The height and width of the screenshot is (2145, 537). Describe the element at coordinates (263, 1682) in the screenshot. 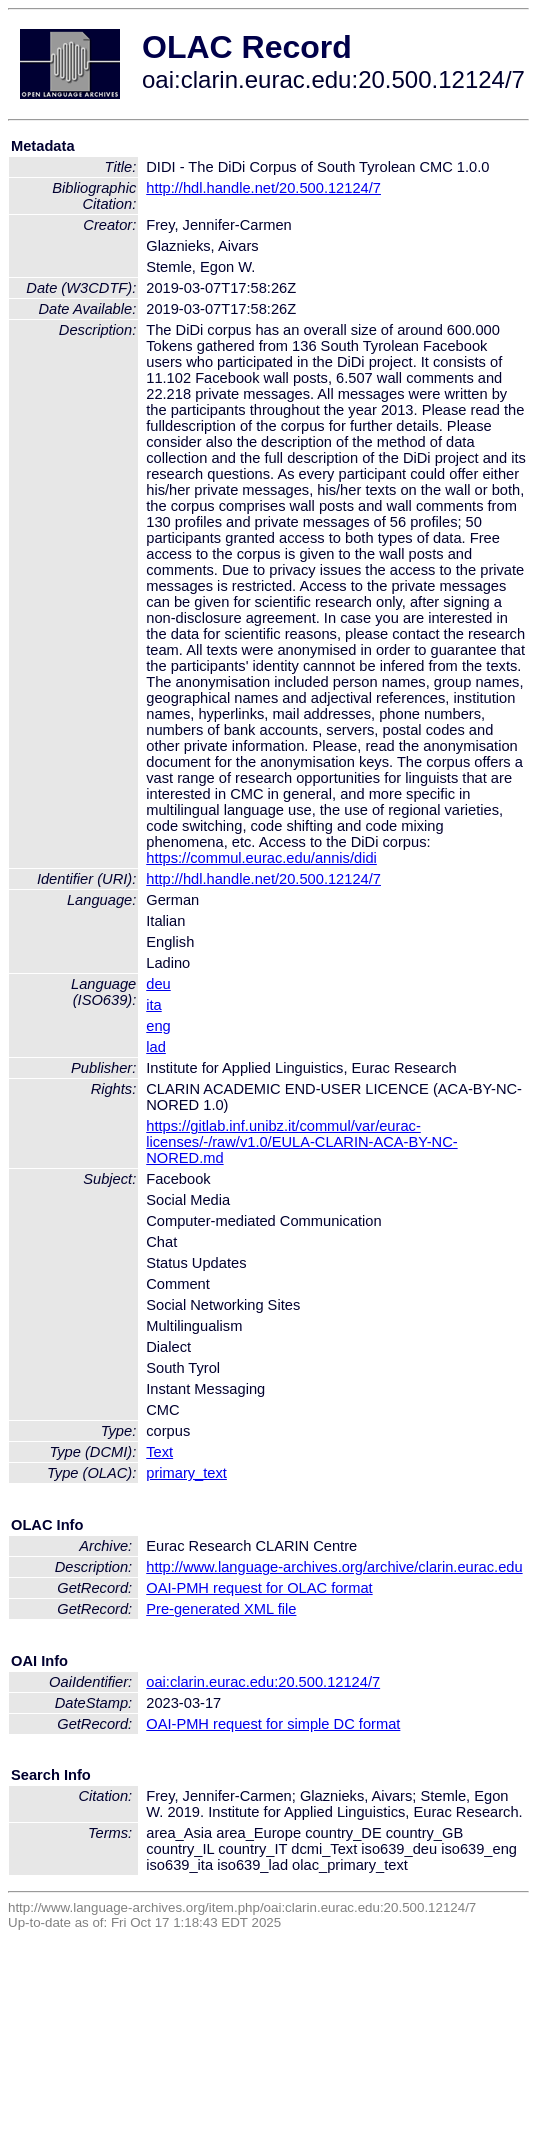

I see `oai:clarin.eurac.edu:20.500.12124/7` at that location.